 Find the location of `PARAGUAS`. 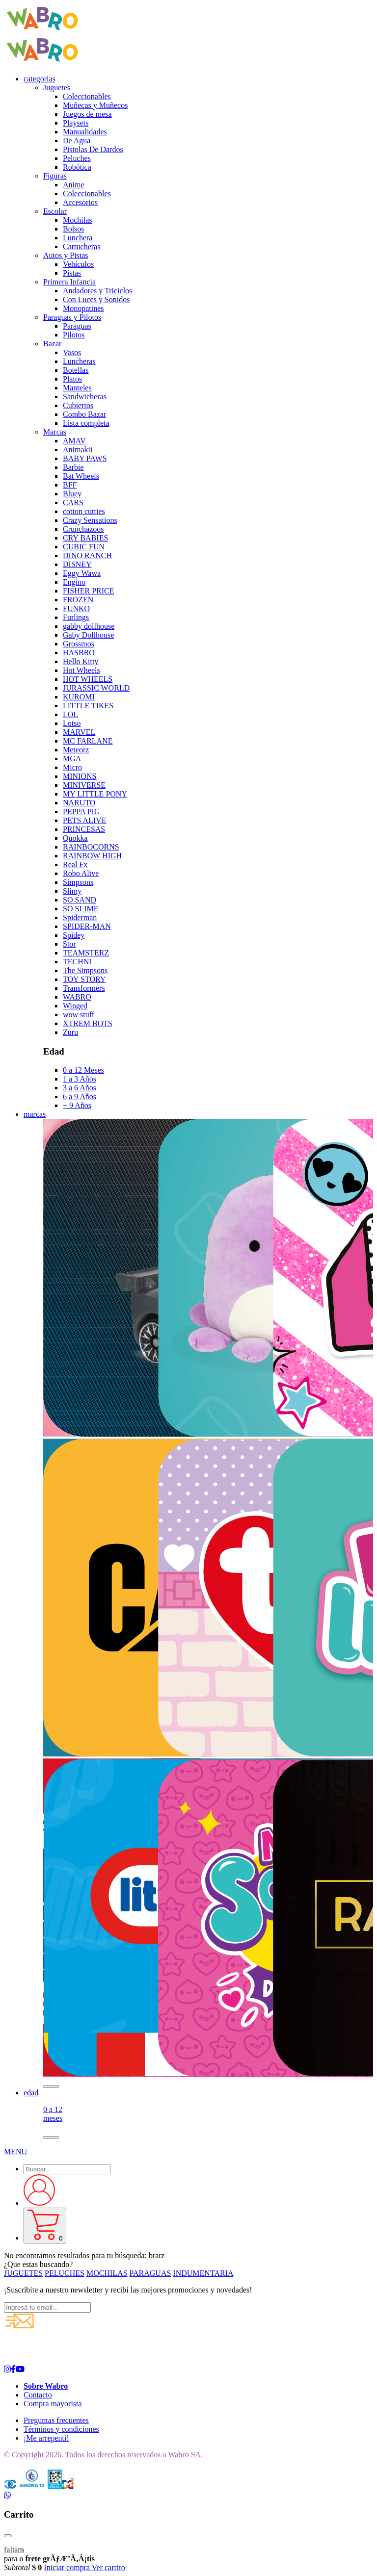

PARAGUAS is located at coordinates (150, 2273).